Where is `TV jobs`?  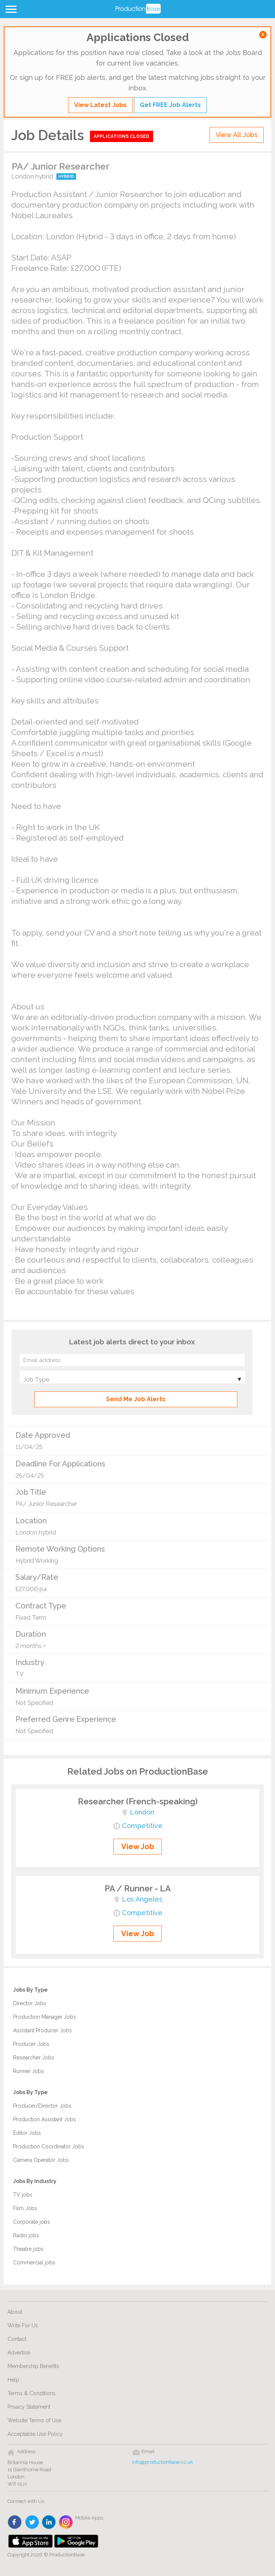
TV jobs is located at coordinates (22, 2195).